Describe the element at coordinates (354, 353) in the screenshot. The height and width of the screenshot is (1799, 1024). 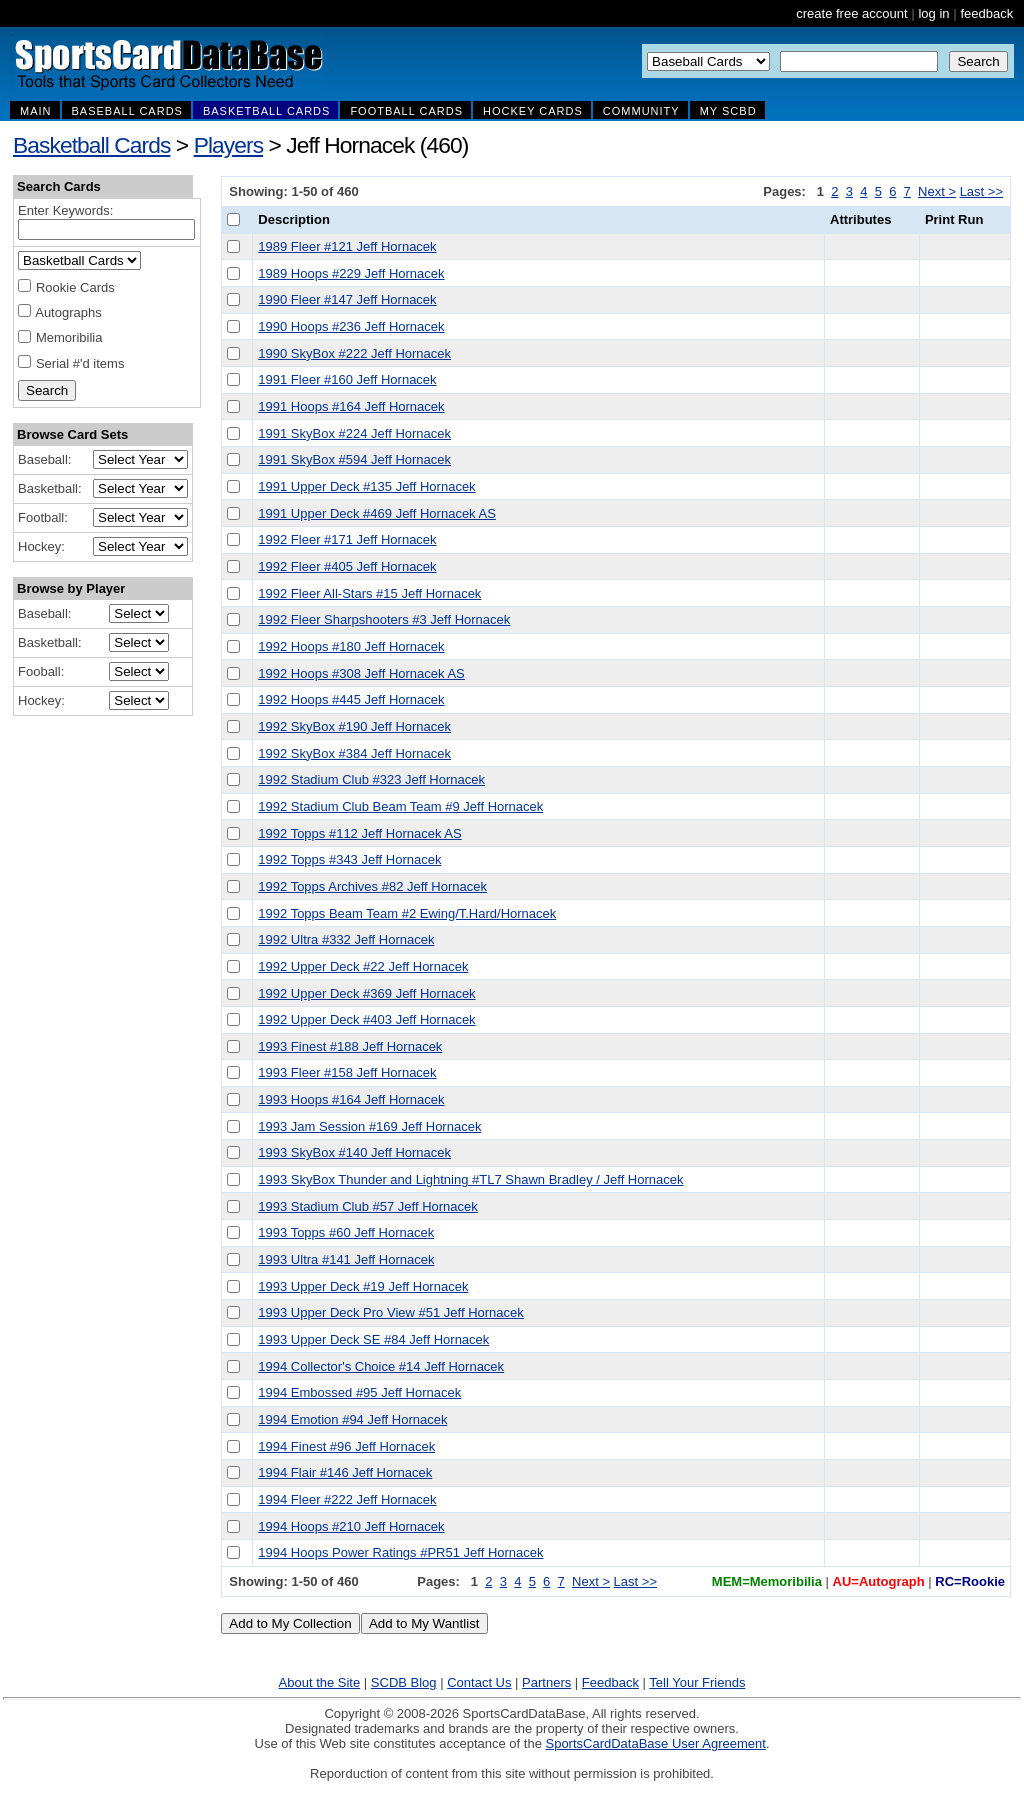
I see `1990 SkyBox #222 Jeff Hornacek` at that location.